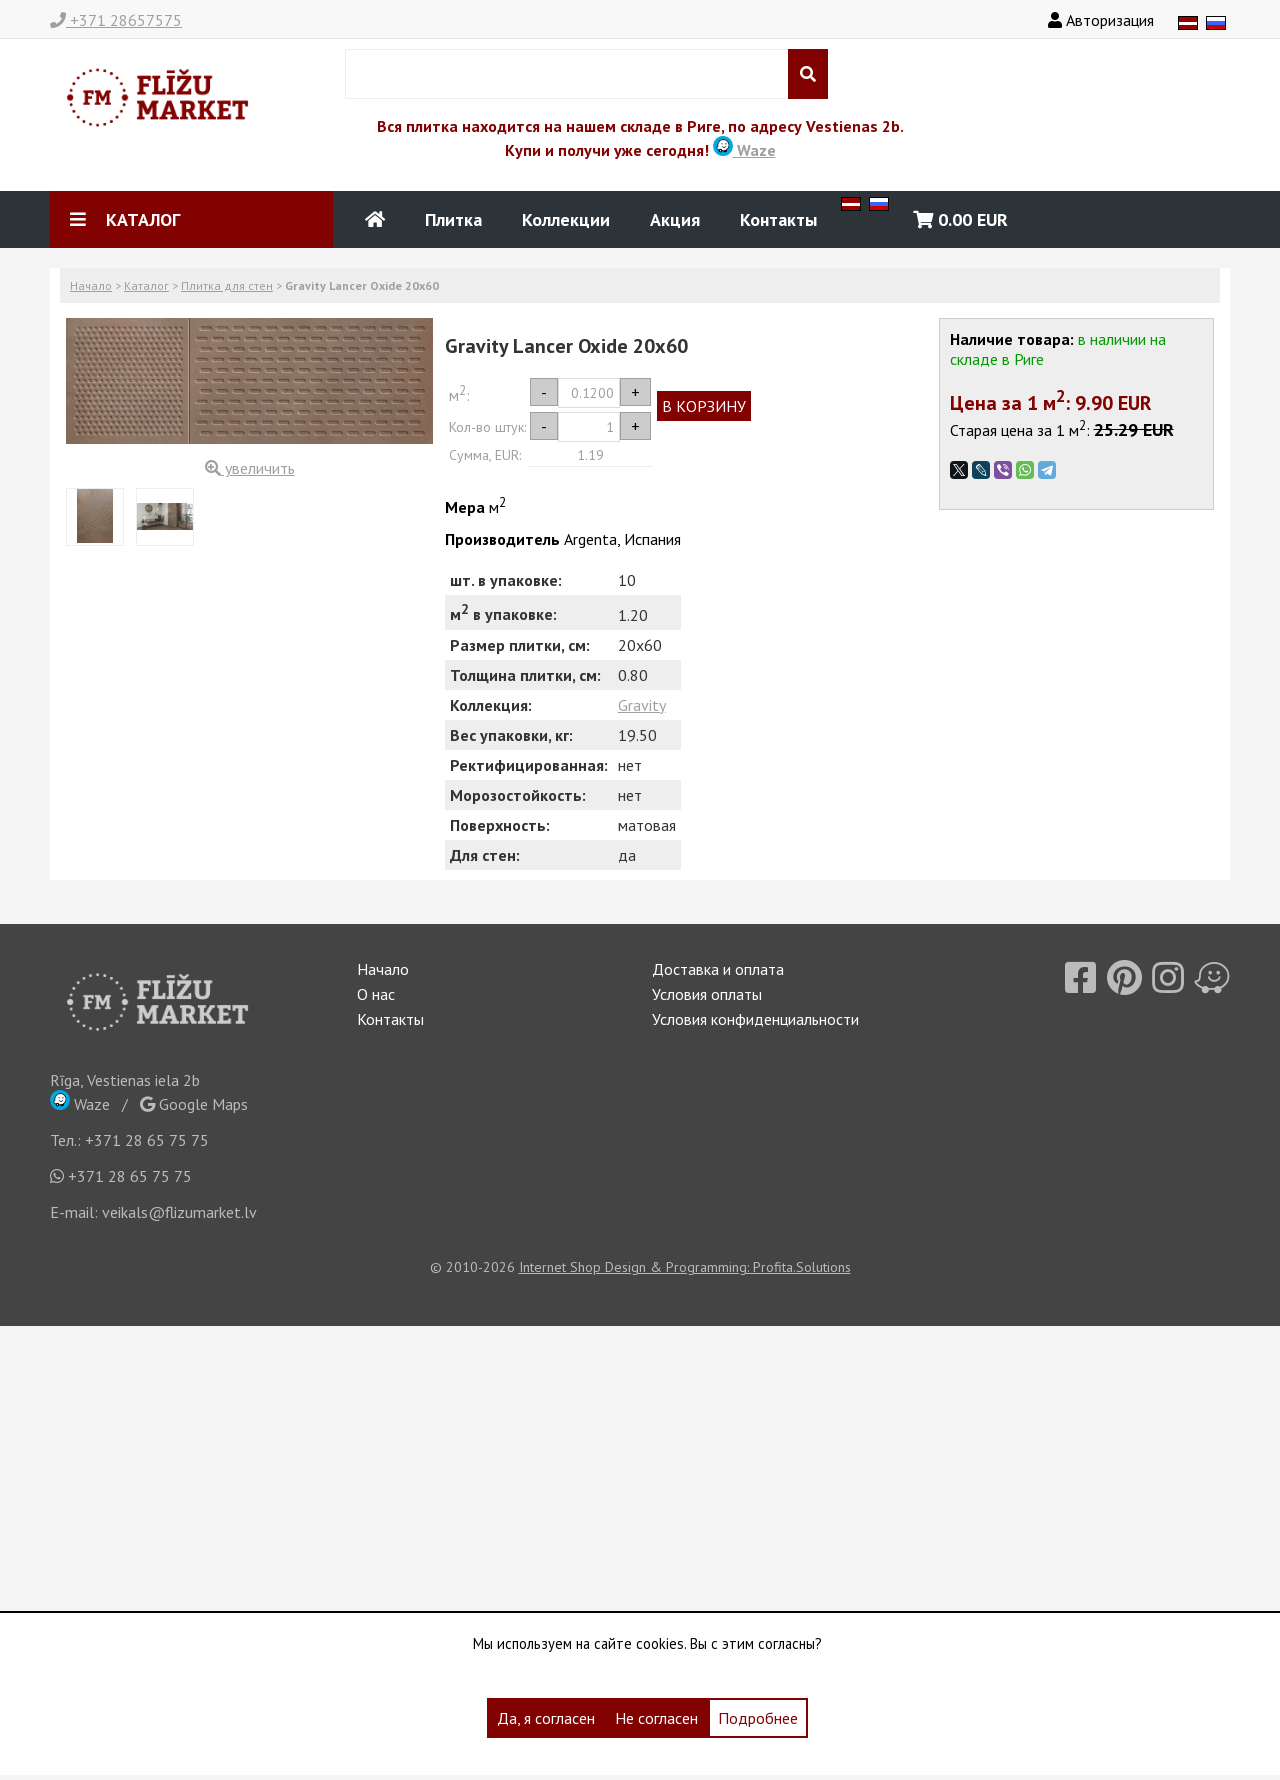 The image size is (1280, 1780). Describe the element at coordinates (704, 406) in the screenshot. I see `В КОРЗИНУ` at that location.